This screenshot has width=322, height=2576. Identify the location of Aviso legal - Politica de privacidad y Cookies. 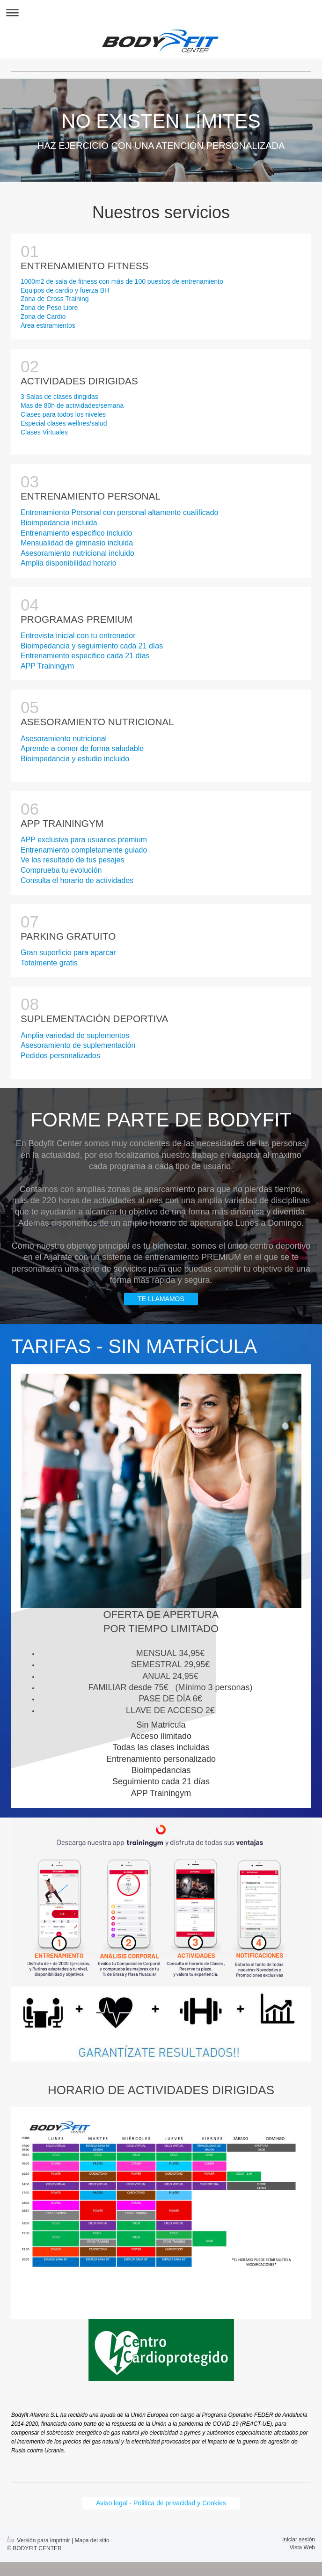
(161, 2503).